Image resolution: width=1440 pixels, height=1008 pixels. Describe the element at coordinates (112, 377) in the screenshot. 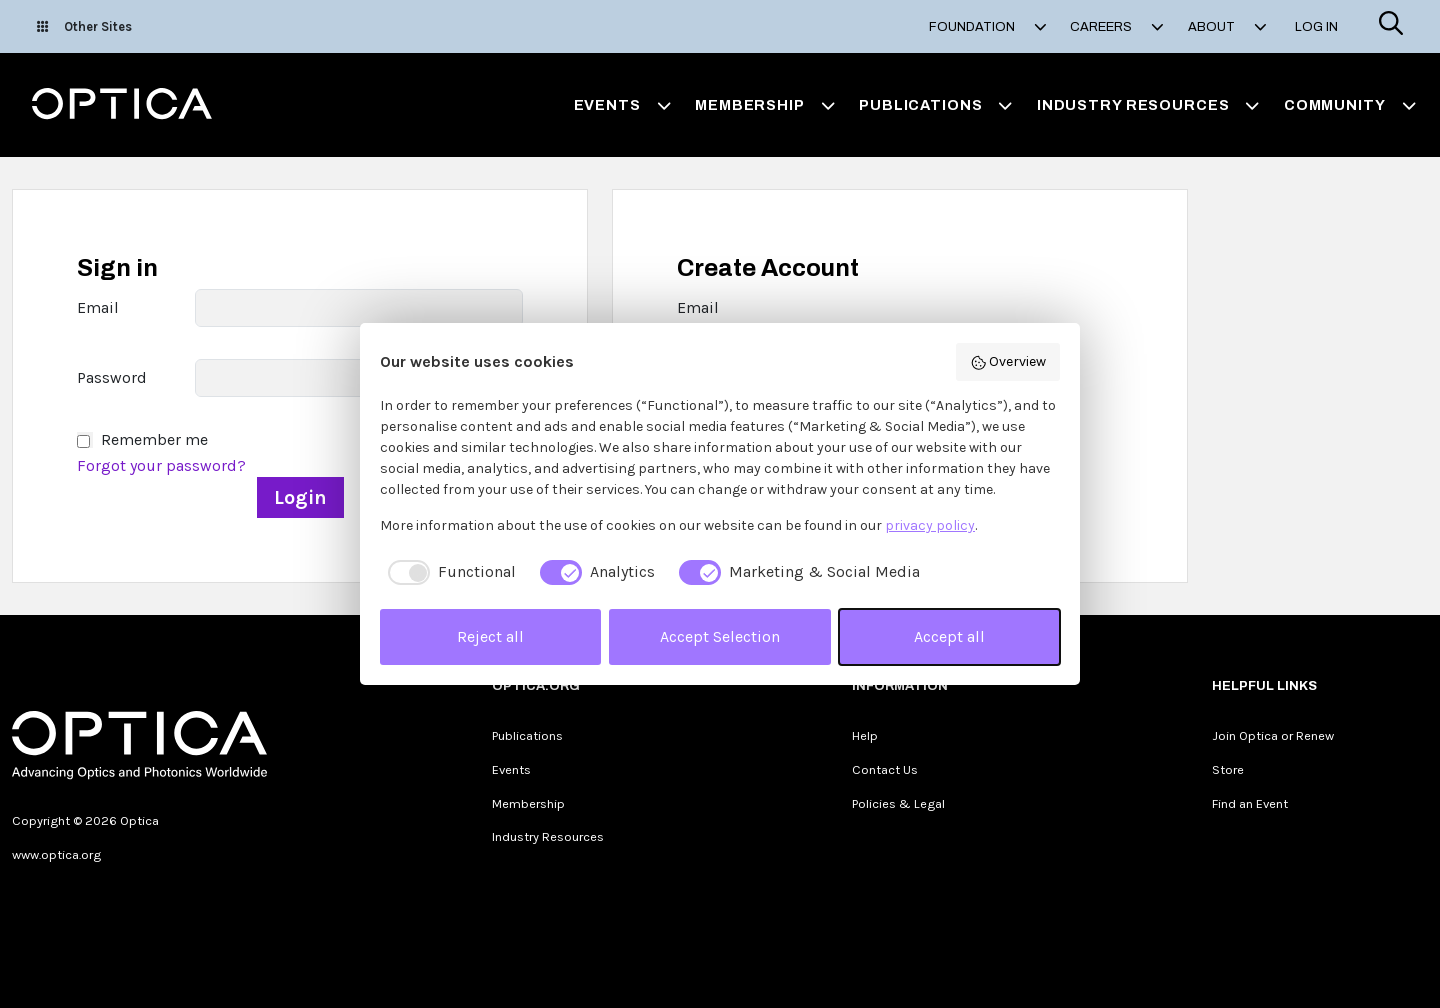

I see `Password` at that location.